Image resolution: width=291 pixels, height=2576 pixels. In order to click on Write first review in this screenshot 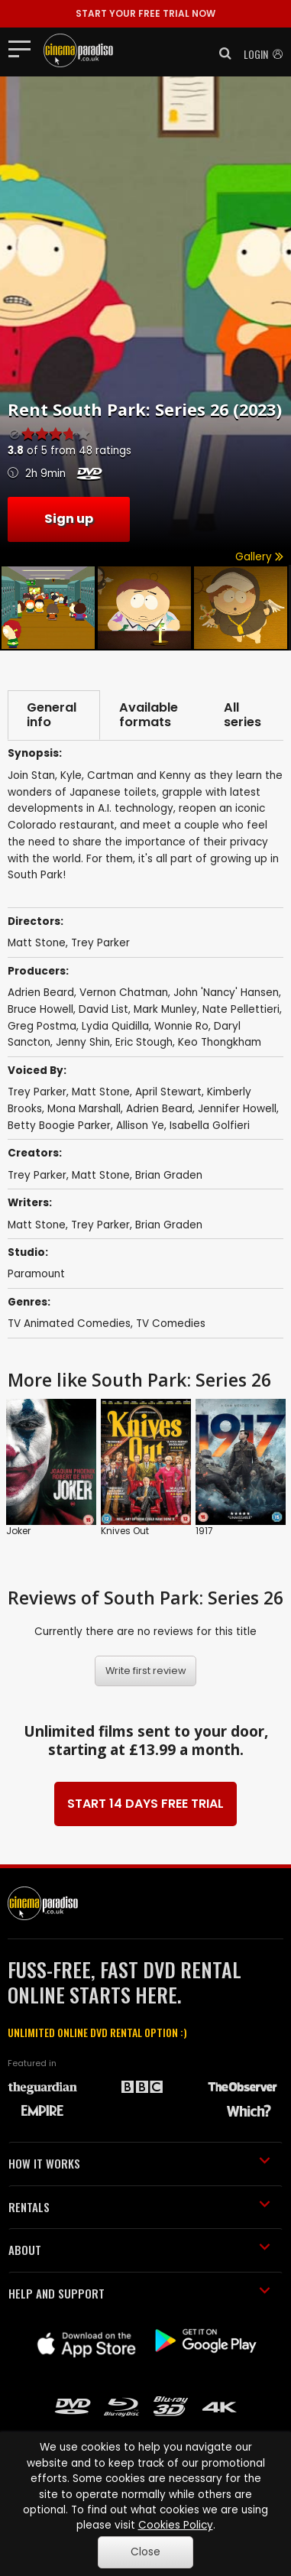, I will do `click(145, 1671)`.